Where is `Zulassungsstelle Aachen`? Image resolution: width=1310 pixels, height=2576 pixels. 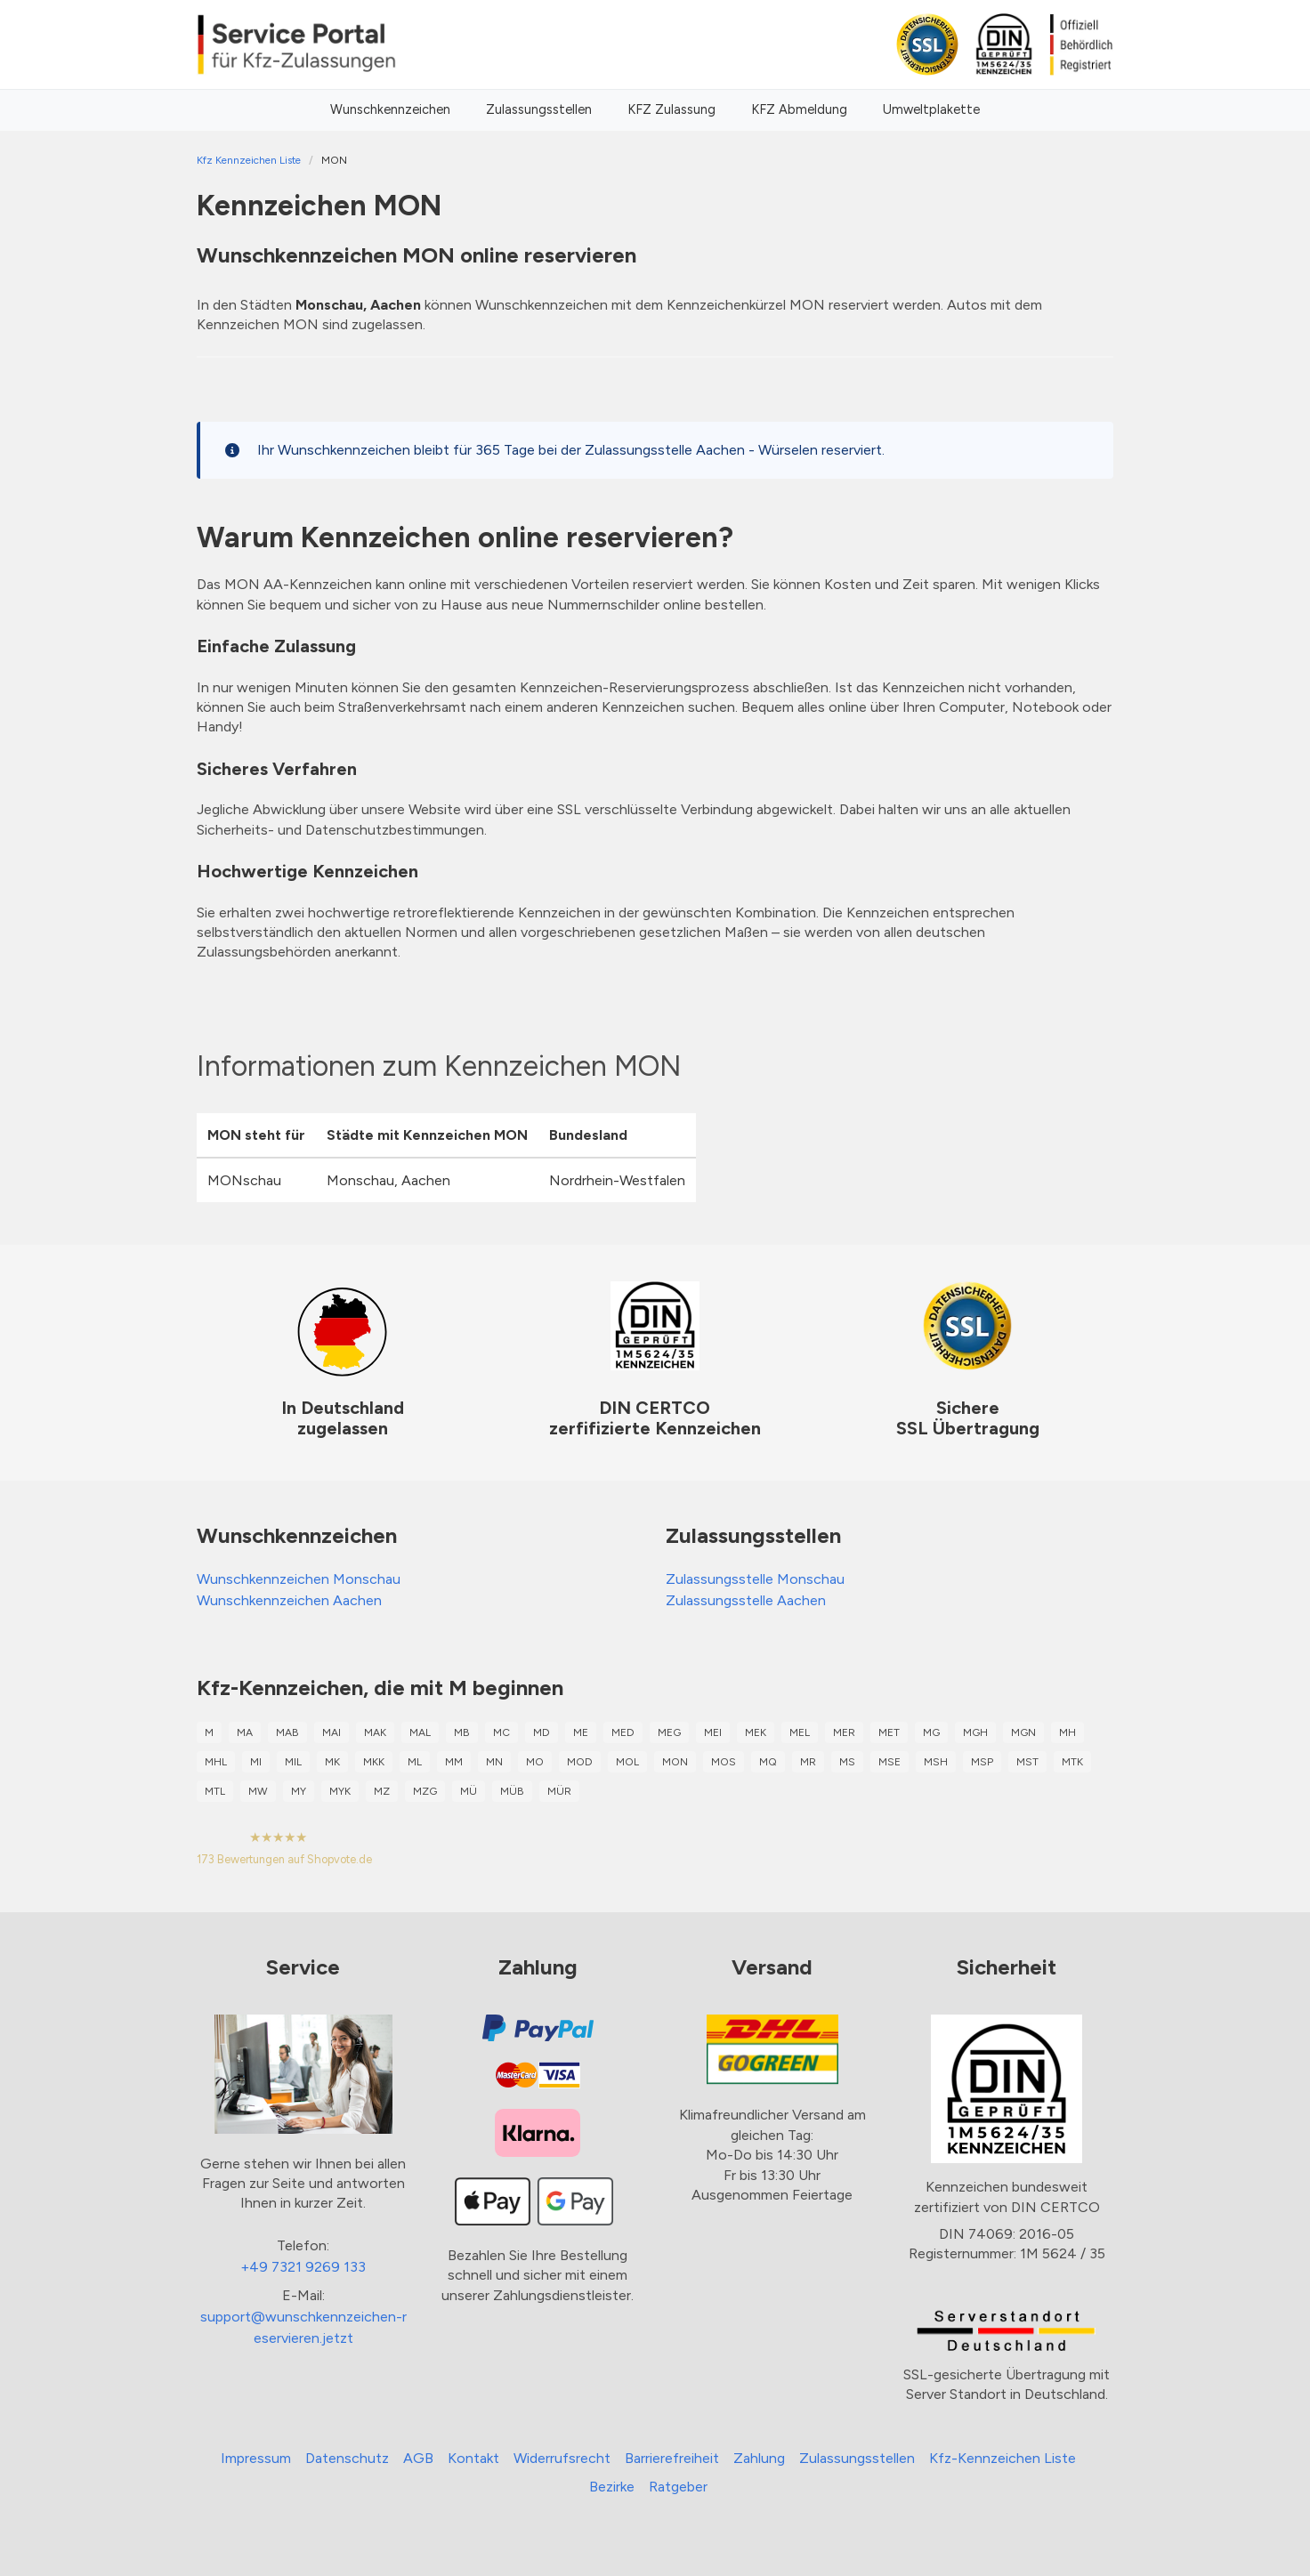 Zulassungsstelle Aachen is located at coordinates (746, 1600).